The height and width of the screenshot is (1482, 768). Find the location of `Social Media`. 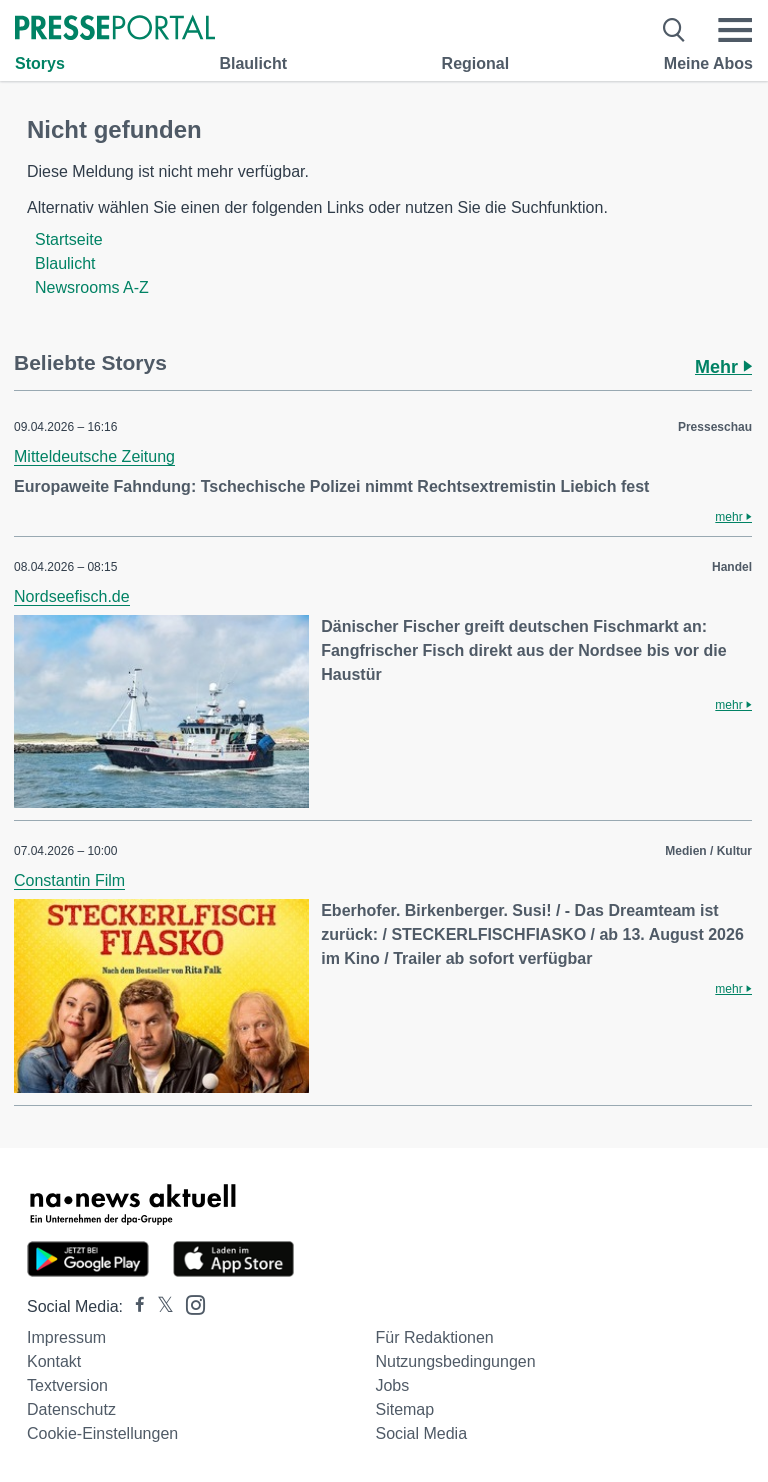

Social Media is located at coordinates (421, 1433).